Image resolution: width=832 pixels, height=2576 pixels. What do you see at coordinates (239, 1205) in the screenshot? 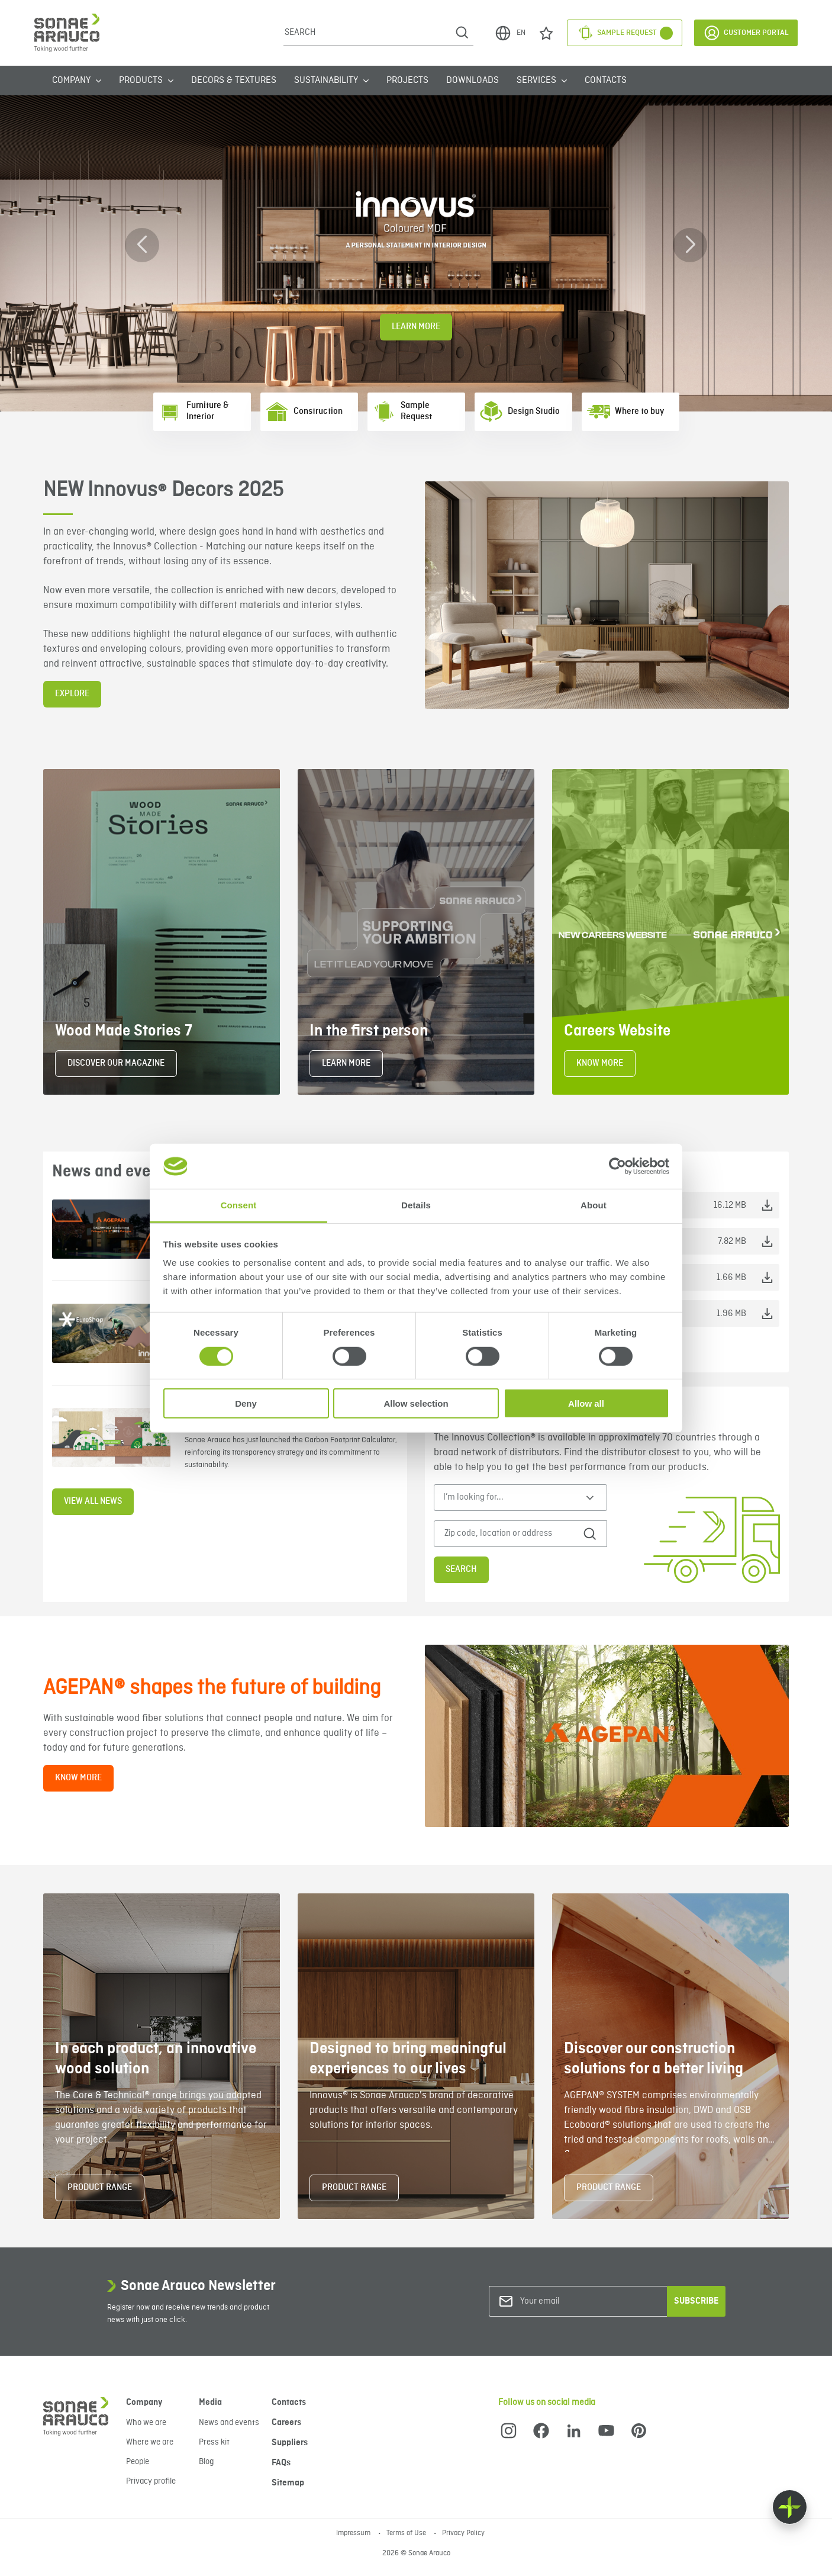
I see `Consent [tab]` at bounding box center [239, 1205].